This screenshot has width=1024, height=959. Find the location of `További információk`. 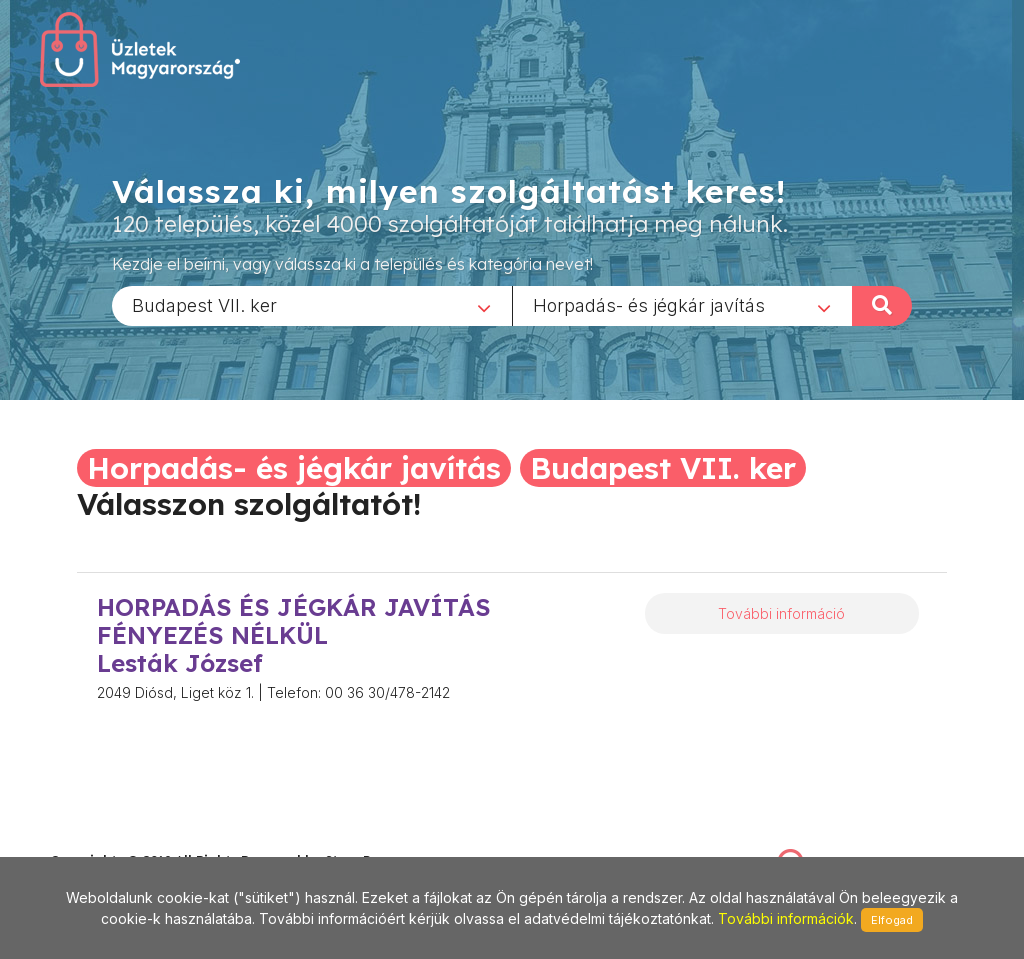

További információk is located at coordinates (786, 918).